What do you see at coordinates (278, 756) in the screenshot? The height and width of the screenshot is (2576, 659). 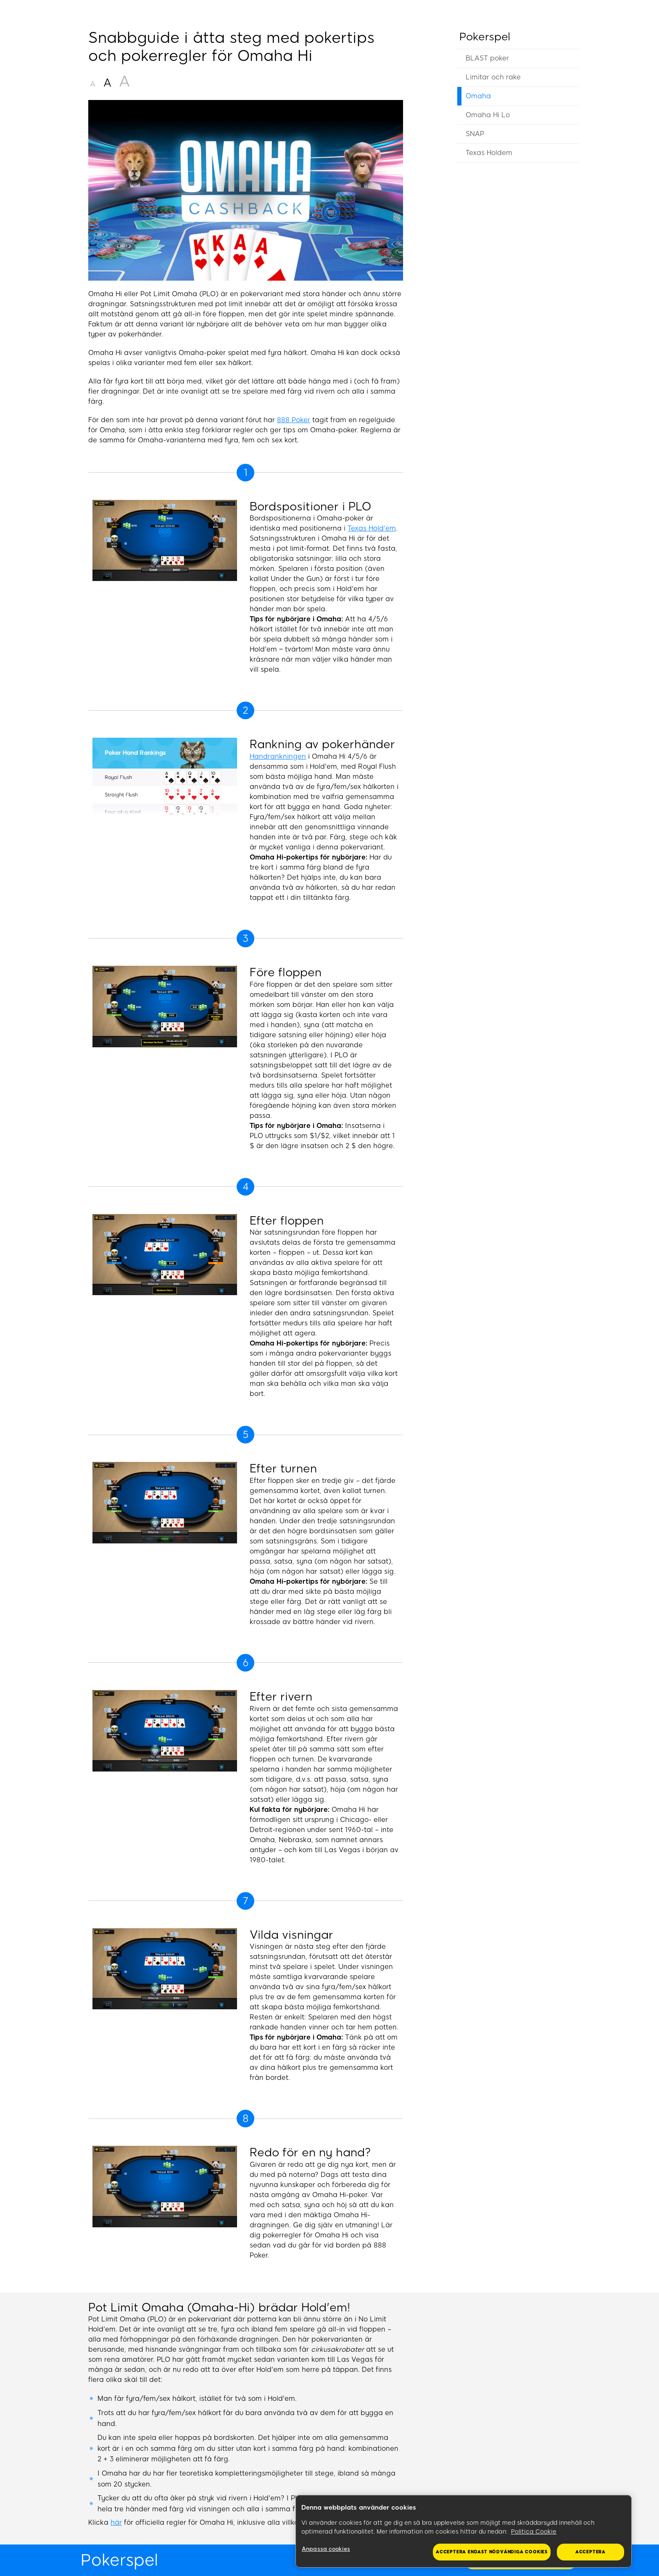 I see `Handrankningen` at bounding box center [278, 756].